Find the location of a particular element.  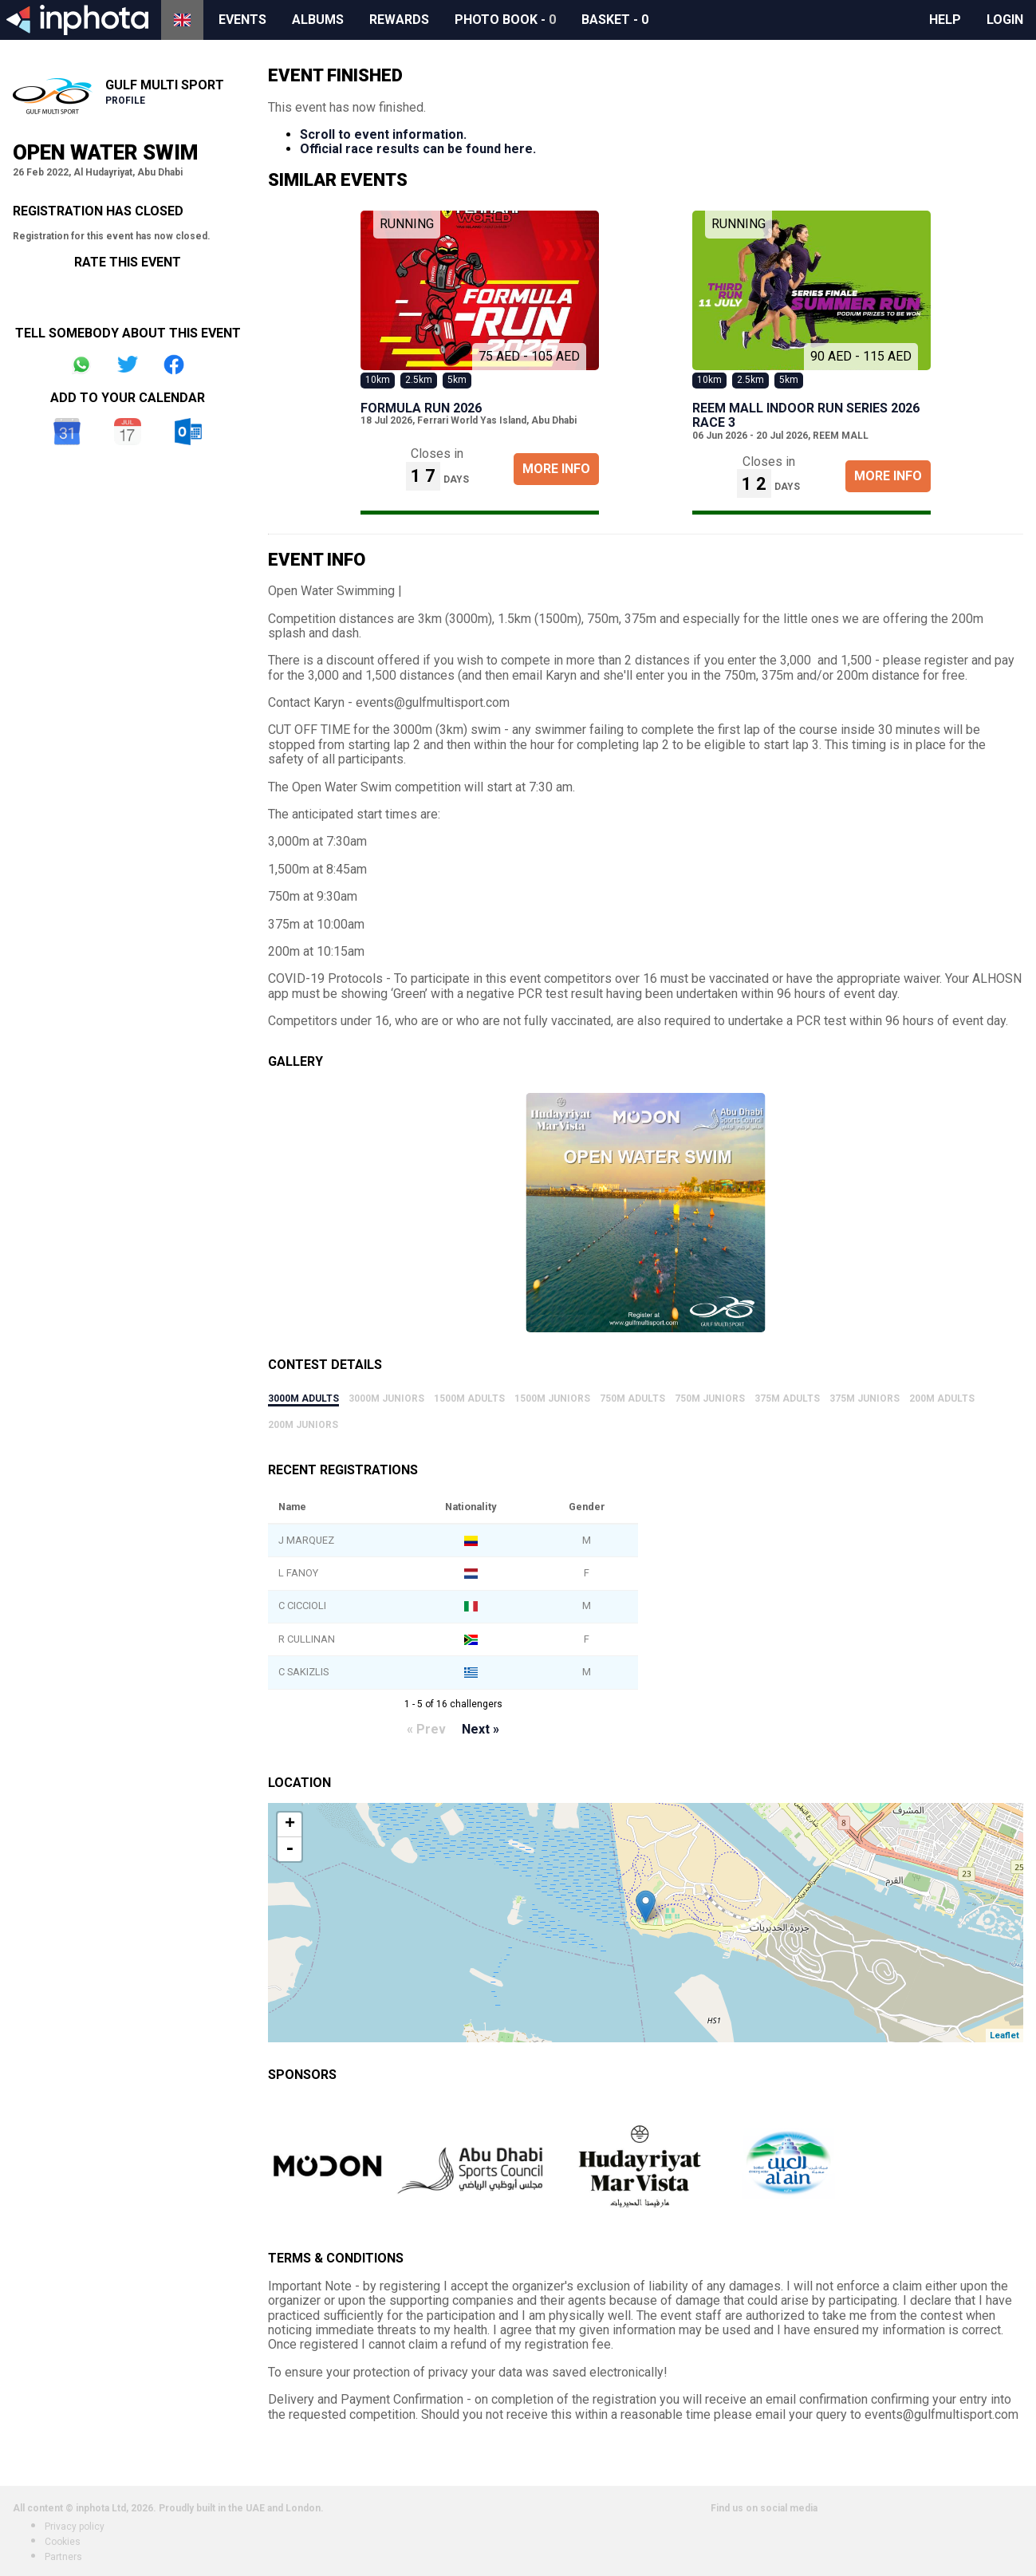

375m Juniors is located at coordinates (864, 1398).